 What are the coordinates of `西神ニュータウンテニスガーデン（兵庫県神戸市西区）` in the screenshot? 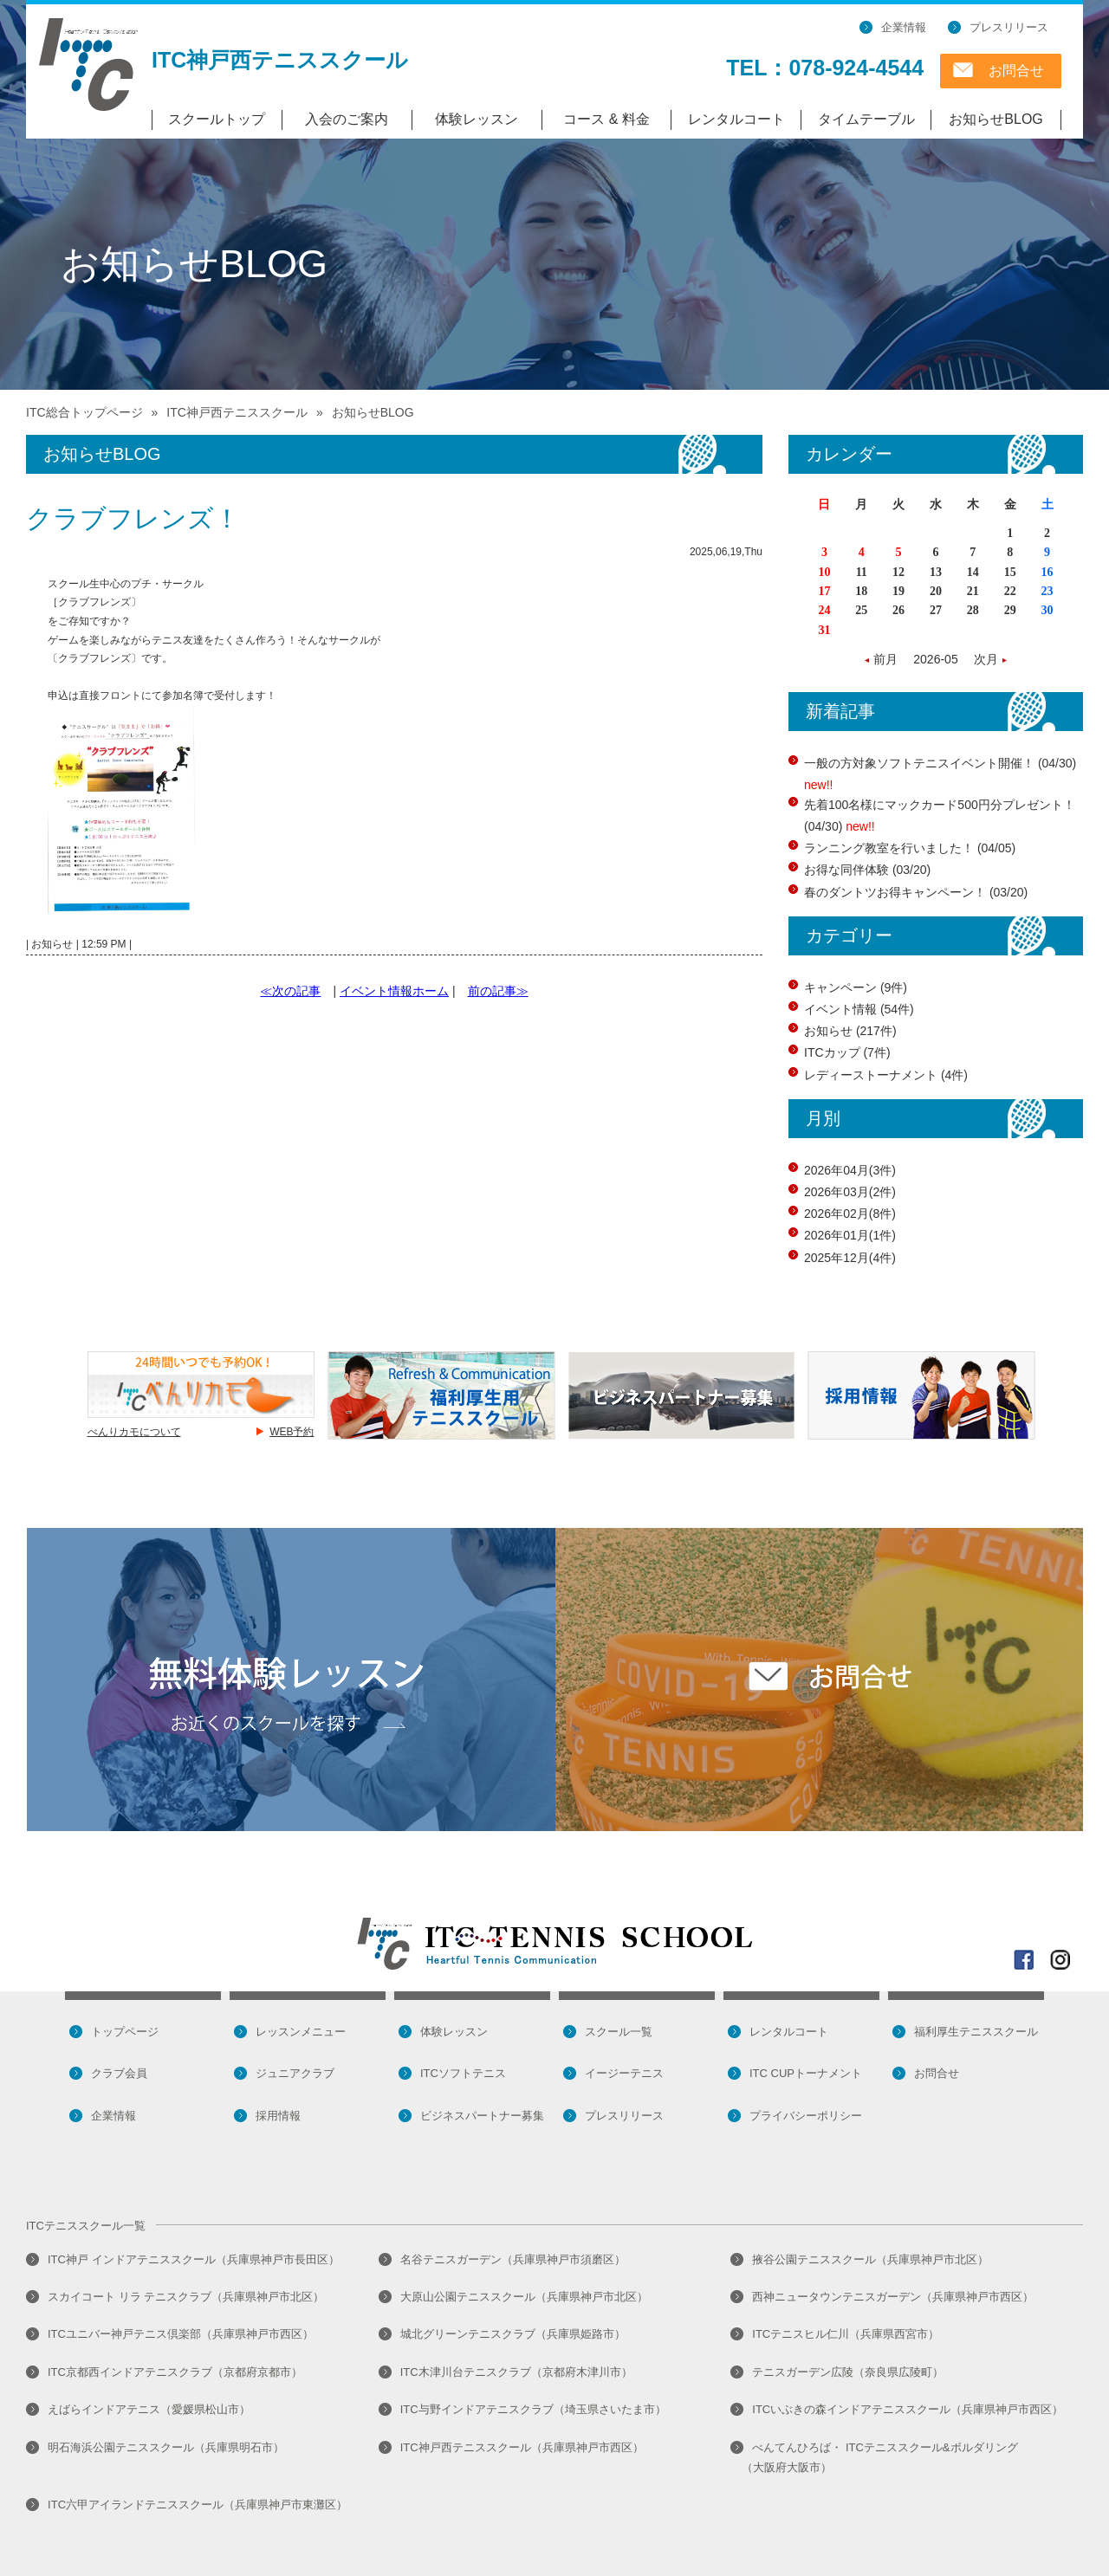 It's located at (893, 2296).